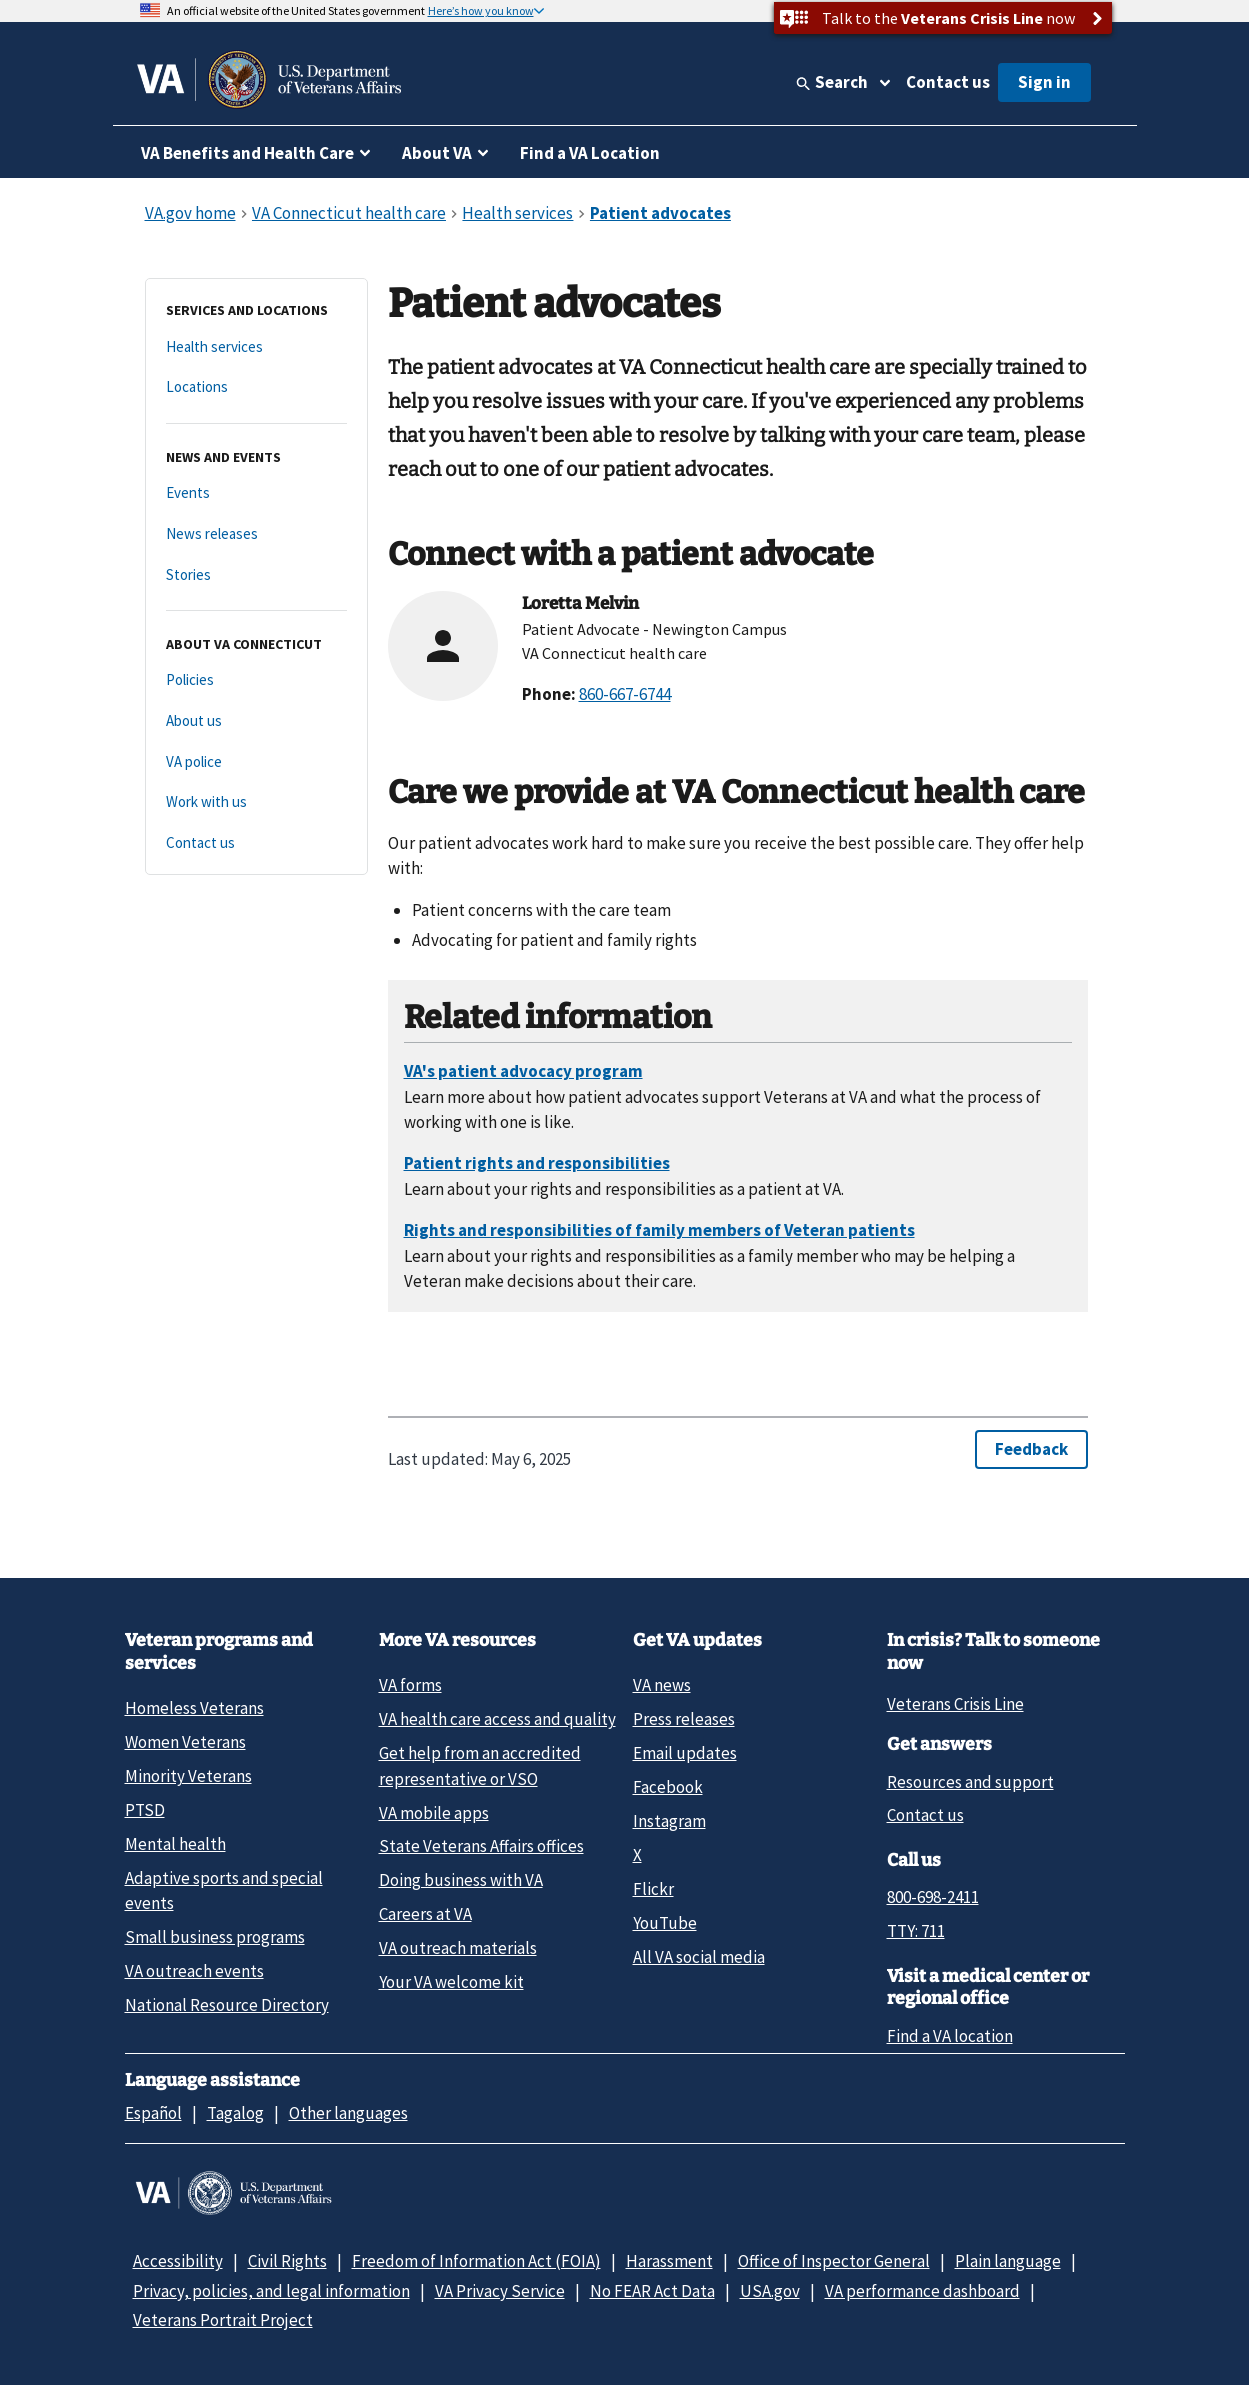 This screenshot has height=2385, width=1249. Describe the element at coordinates (481, 1846) in the screenshot. I see `State Veterans Affairs offices` at that location.